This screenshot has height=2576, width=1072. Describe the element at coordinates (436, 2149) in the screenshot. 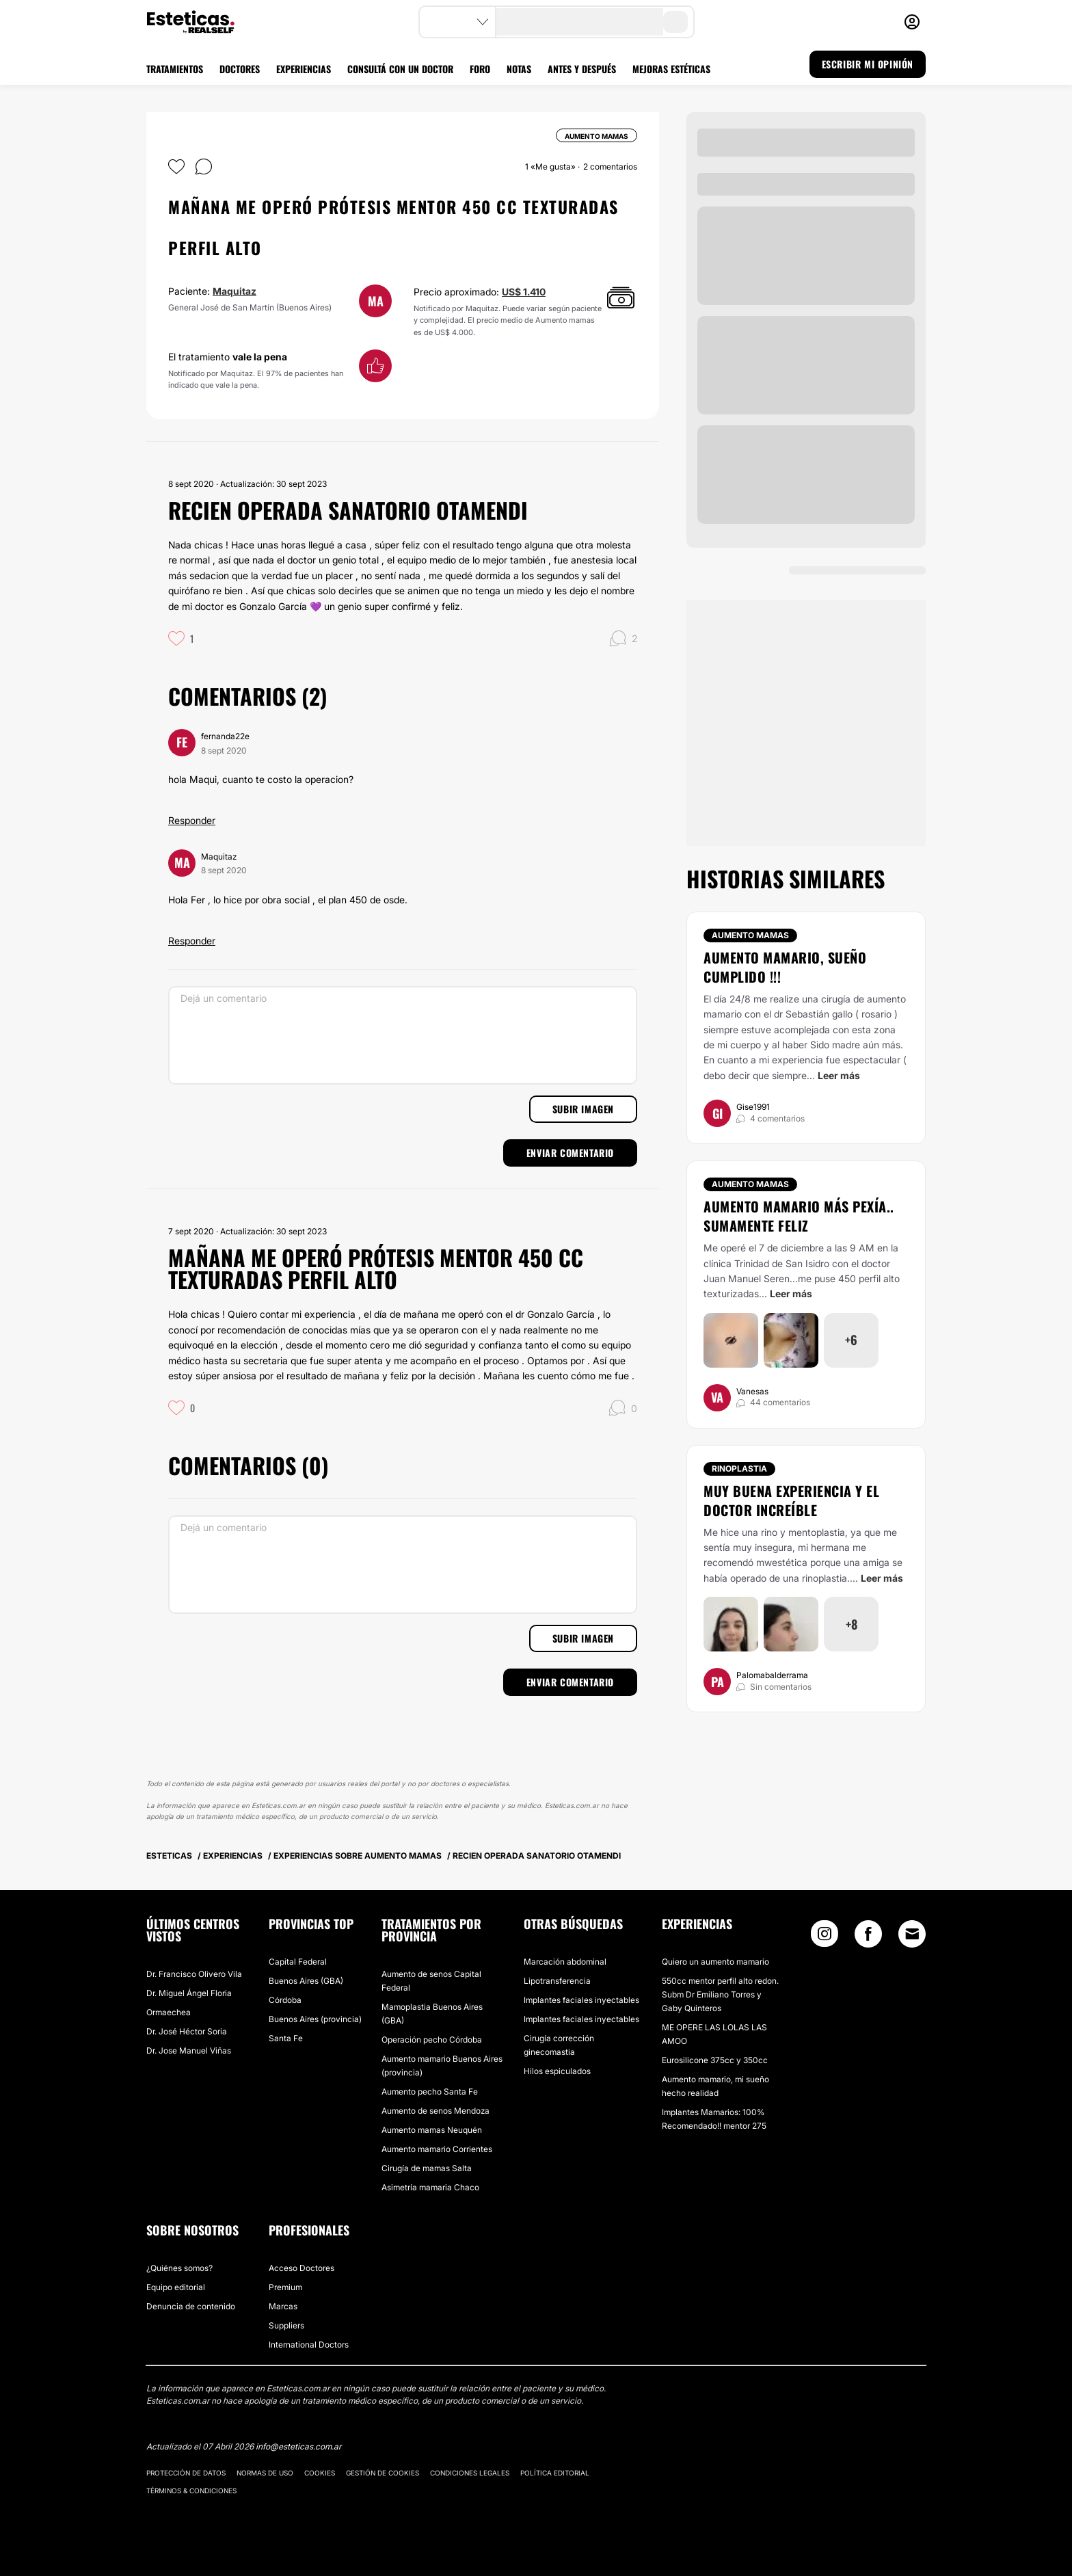

I see `Aumento mamario Corrientes` at that location.